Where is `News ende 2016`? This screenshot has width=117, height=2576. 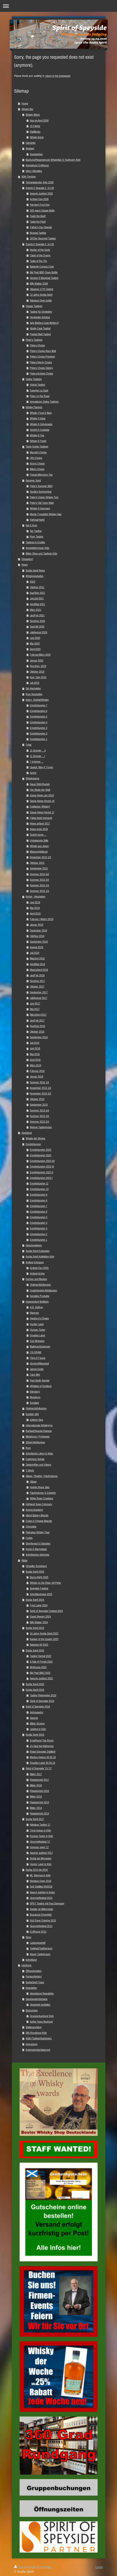
News ende 2016 is located at coordinates (39, 829).